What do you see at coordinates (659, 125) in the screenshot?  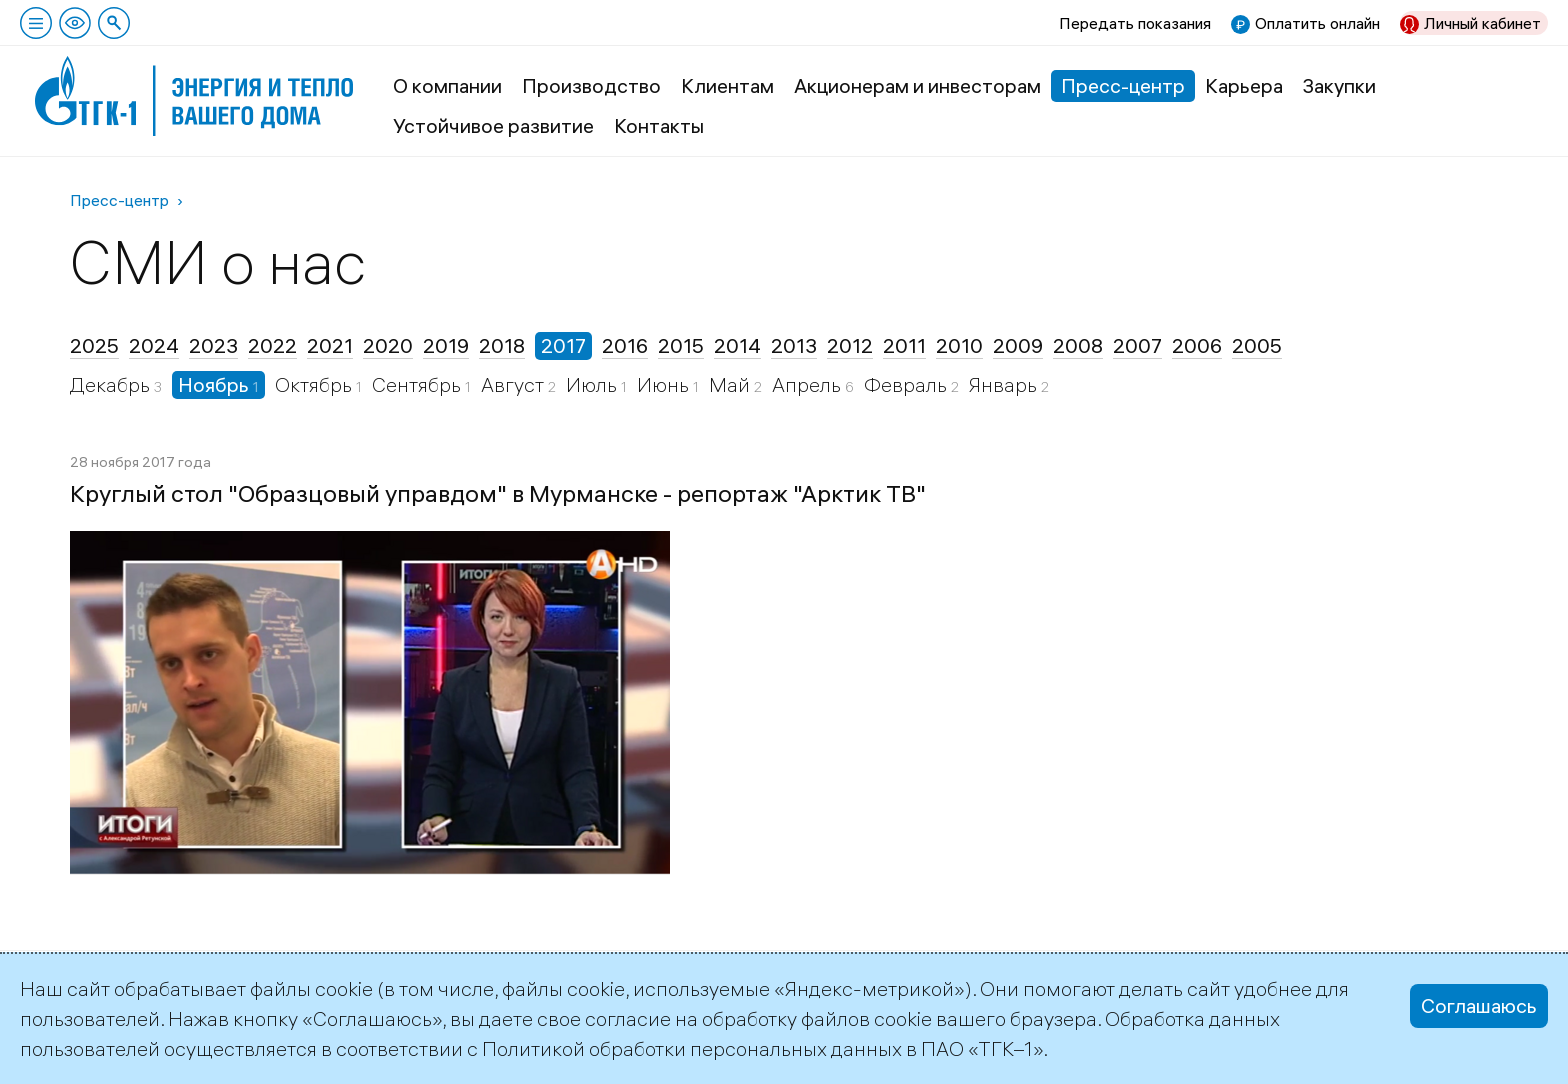 I see `Контакты` at bounding box center [659, 125].